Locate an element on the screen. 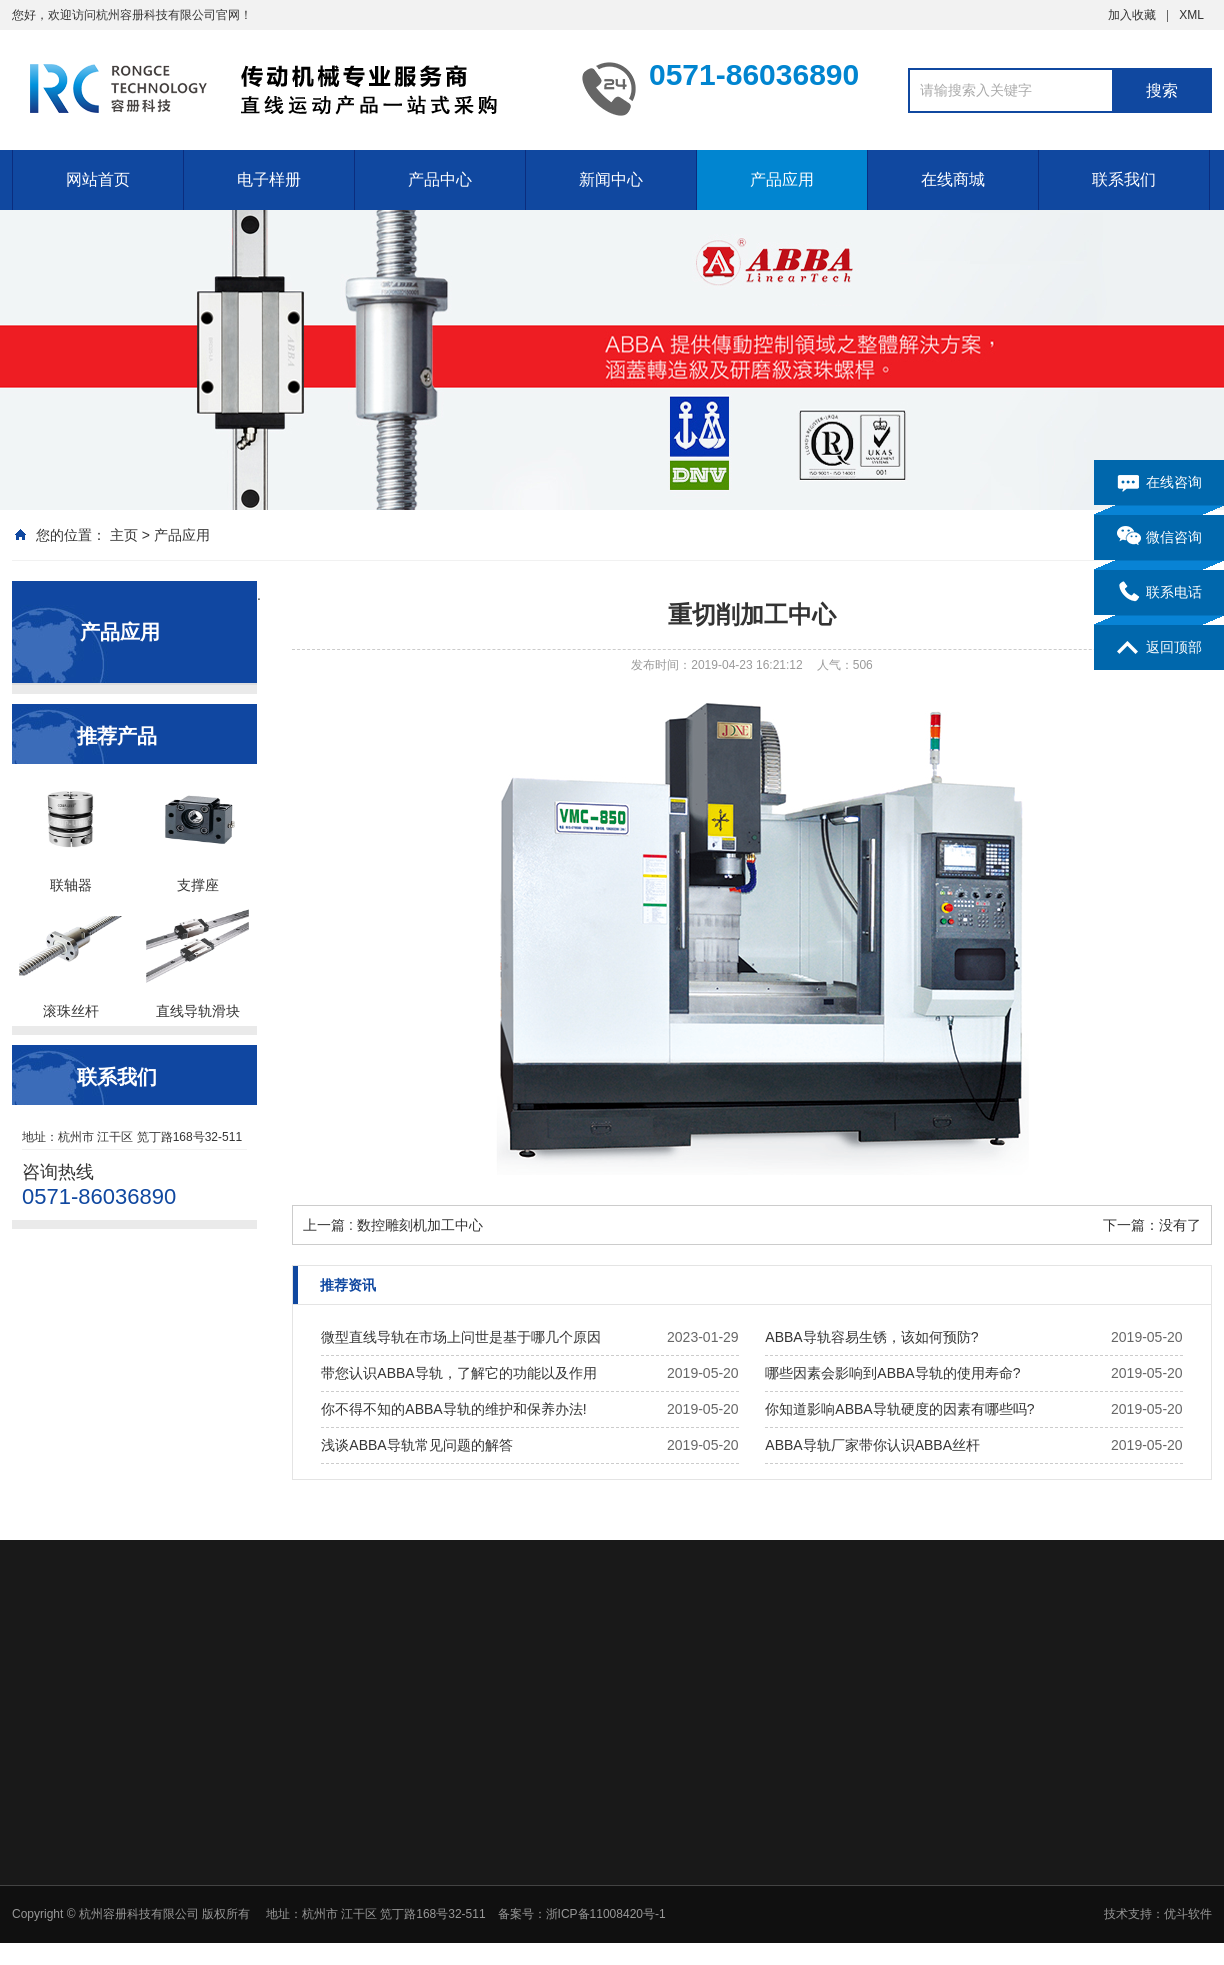 This screenshot has width=1224, height=1965. 微信咨询 is located at coordinates (1159, 538).